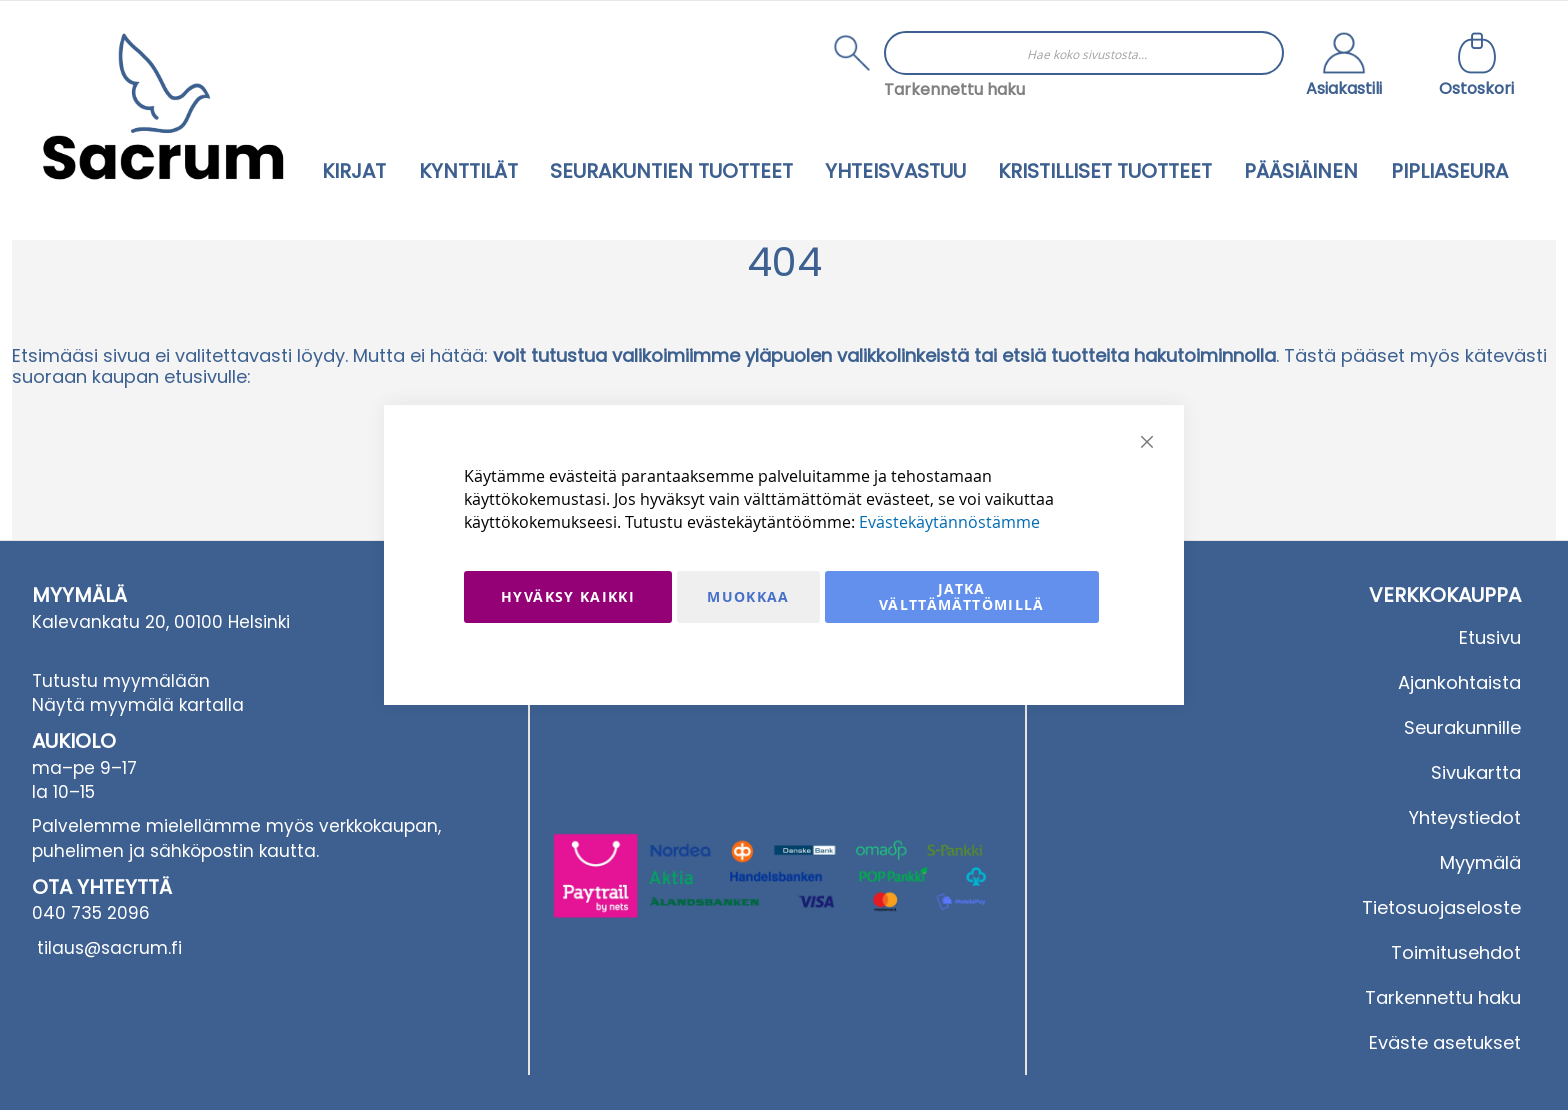 The height and width of the screenshot is (1110, 1568). I want to click on Muokkaa, so click(748, 596).